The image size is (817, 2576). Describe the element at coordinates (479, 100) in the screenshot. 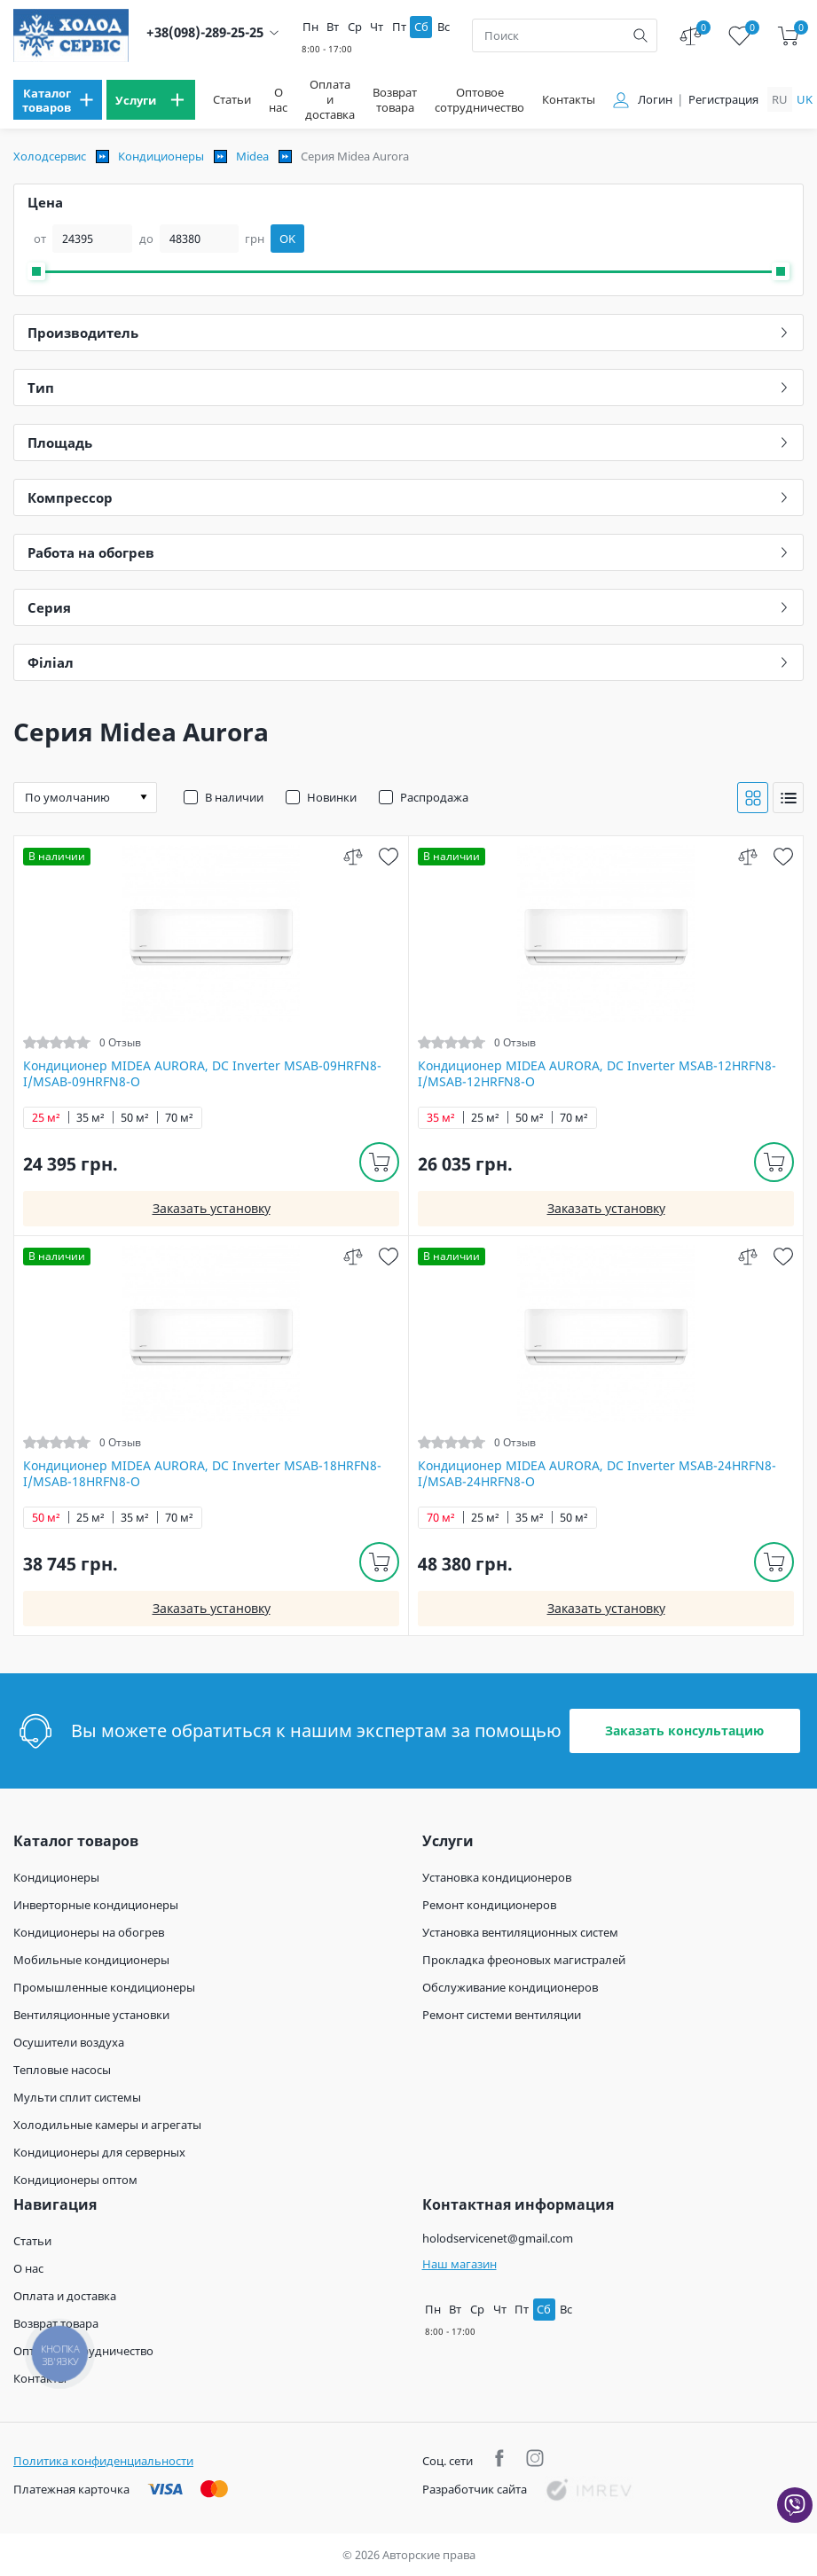

I see `Оптовое сотрудничество` at that location.